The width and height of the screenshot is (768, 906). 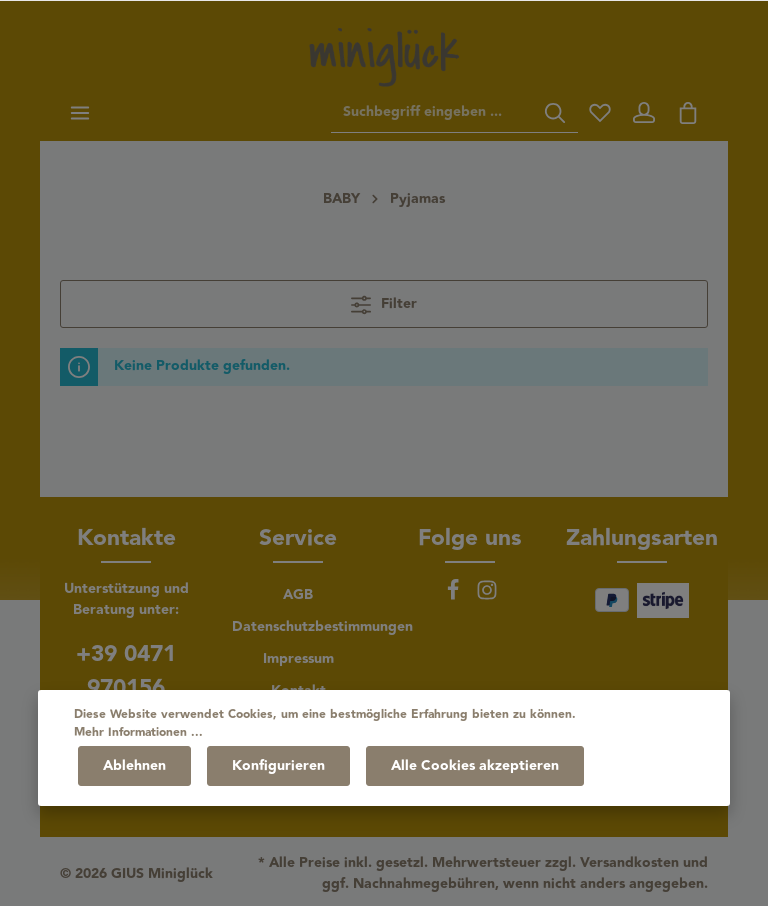 I want to click on [Menü], so click(x=80, y=113).